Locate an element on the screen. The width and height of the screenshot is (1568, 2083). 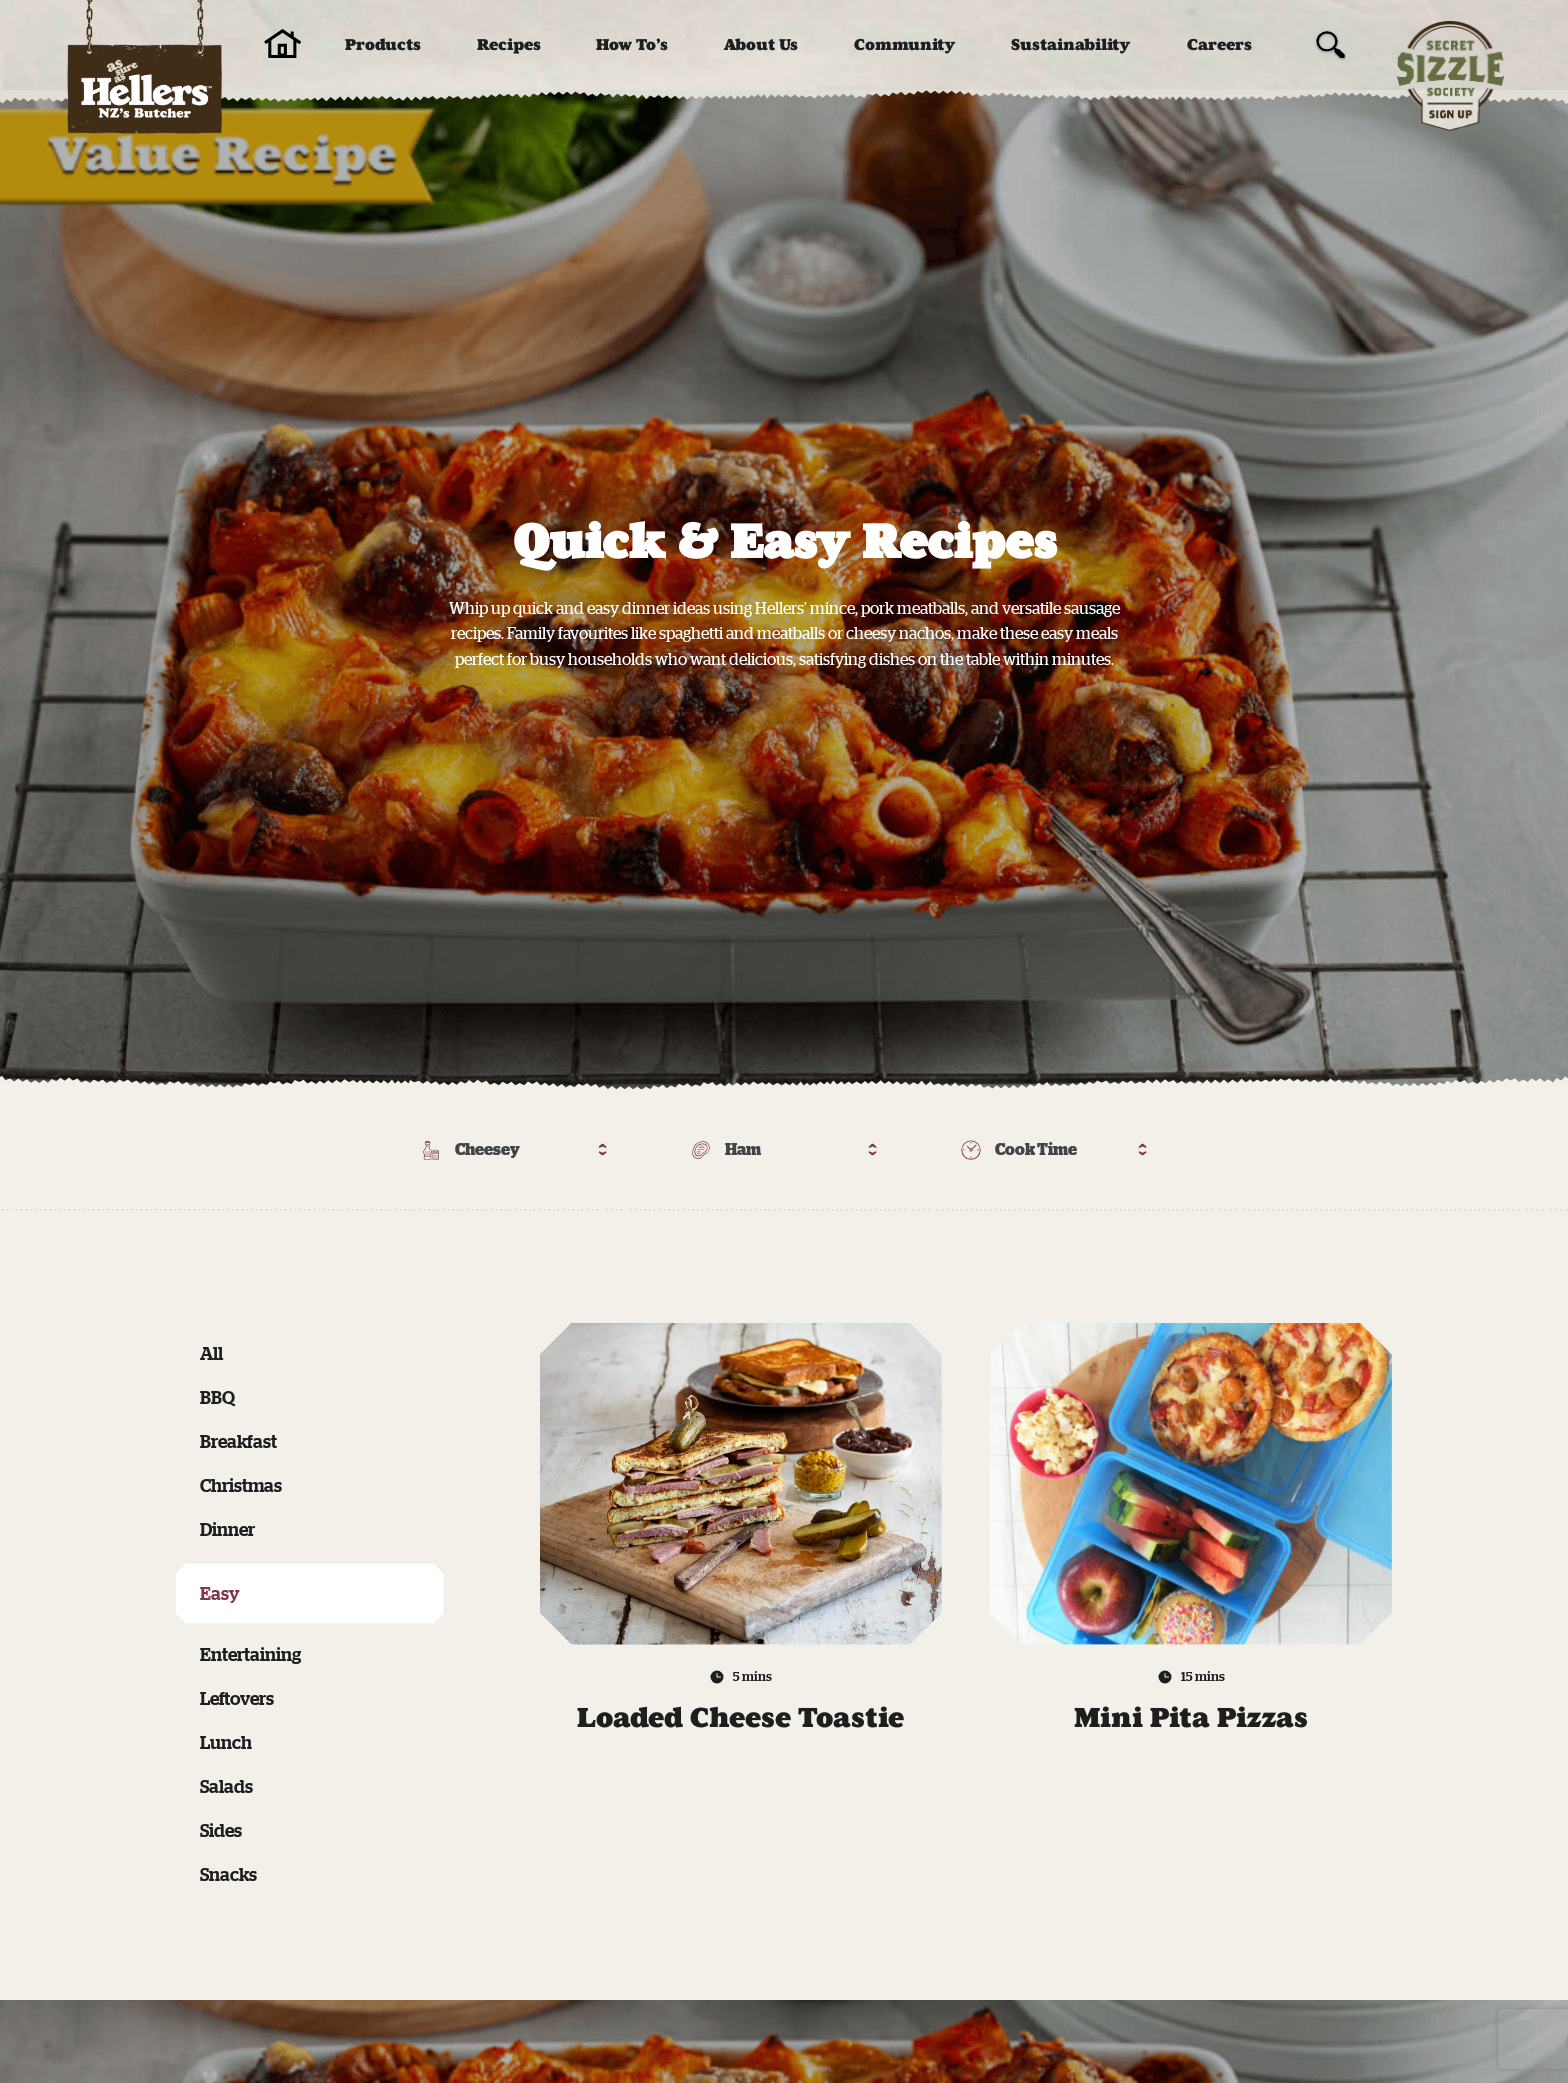
BBQ is located at coordinates (217, 1397).